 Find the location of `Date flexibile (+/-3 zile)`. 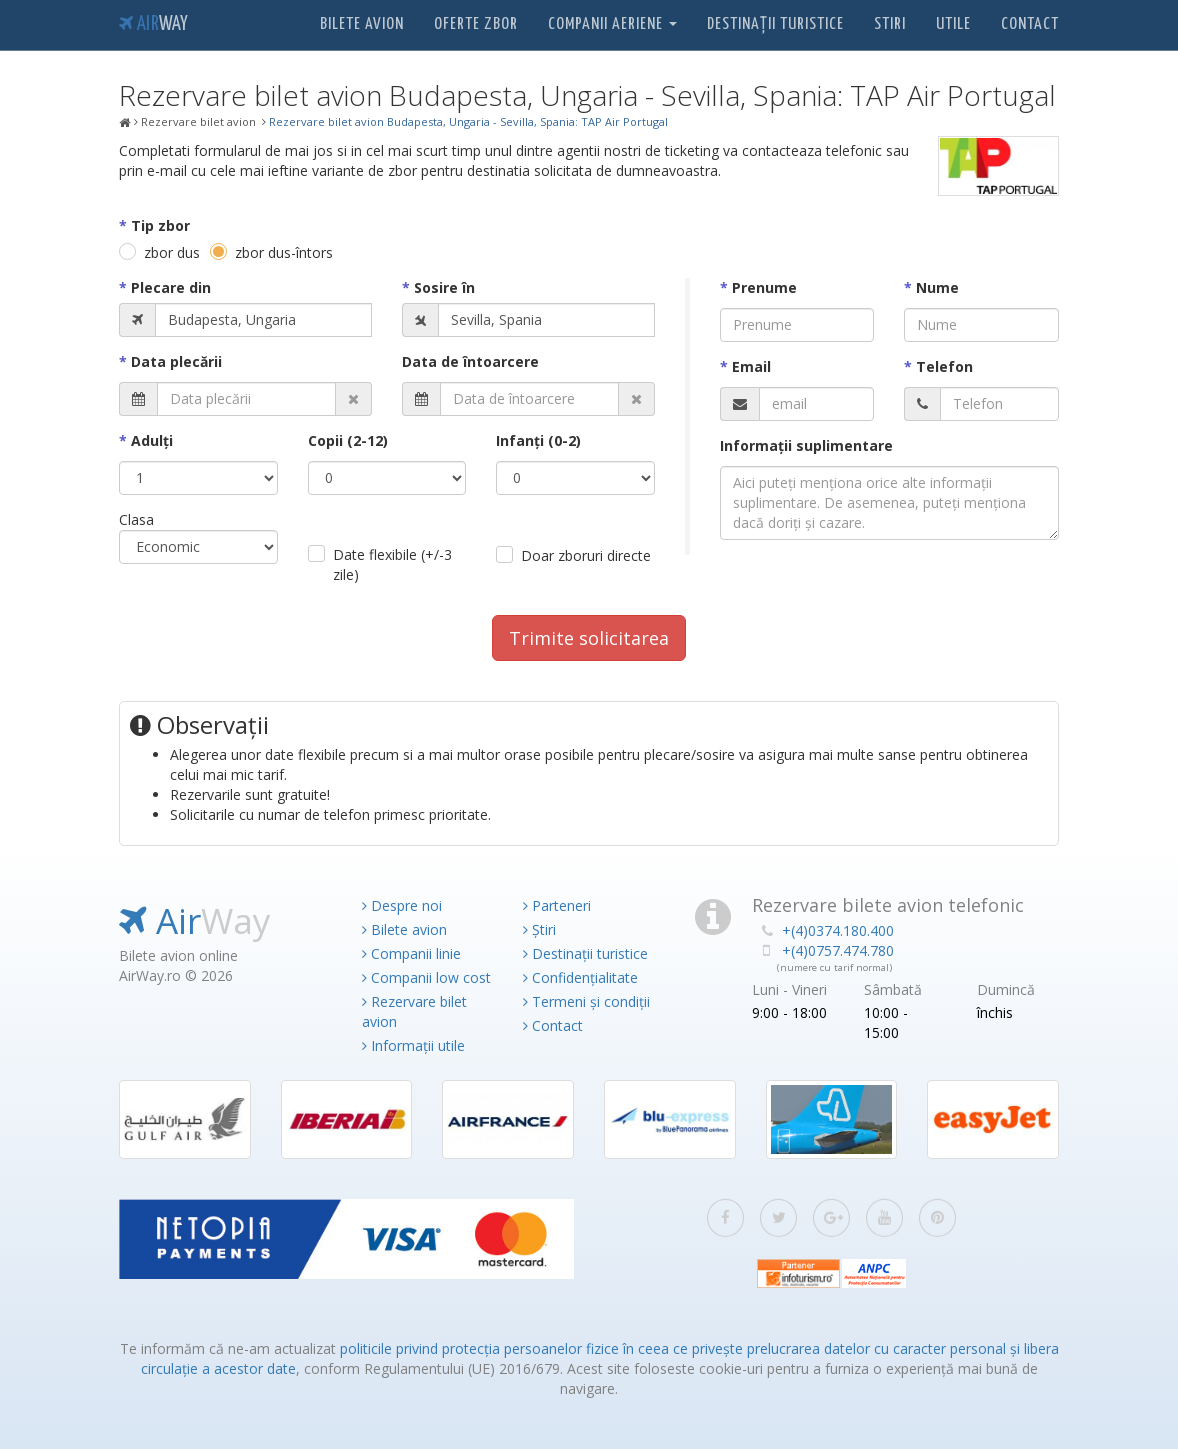

Date flexibile (+/-3 zile) is located at coordinates (392, 564).